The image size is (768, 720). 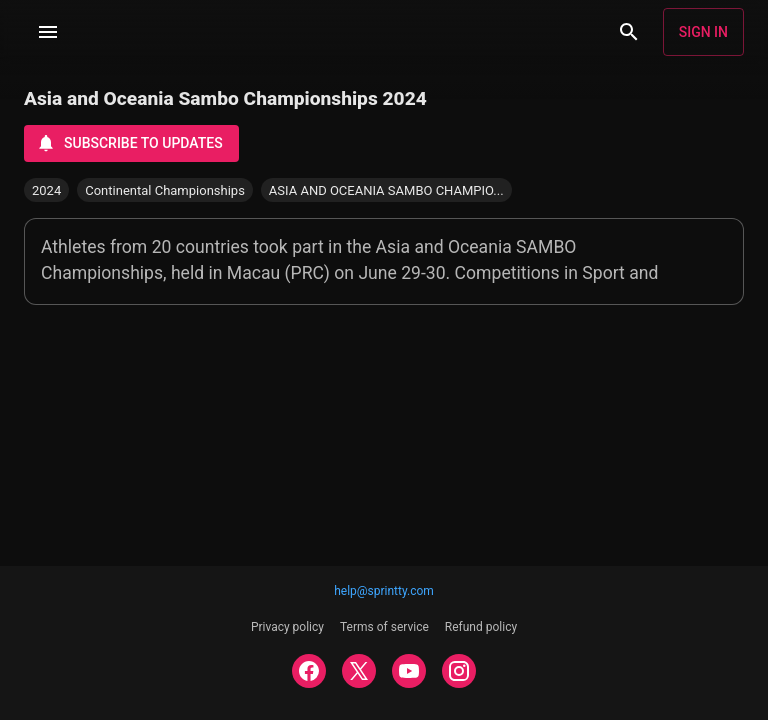 What do you see at coordinates (48, 32) in the screenshot?
I see `[Menu]` at bounding box center [48, 32].